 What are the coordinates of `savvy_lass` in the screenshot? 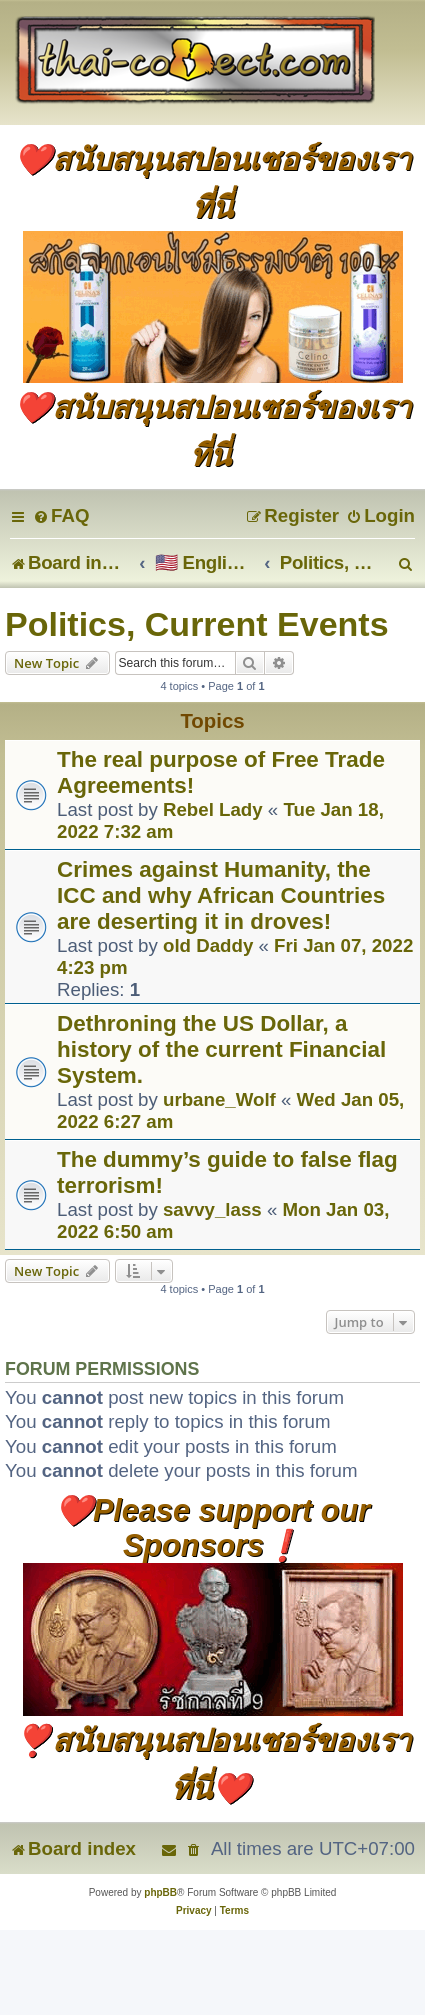 It's located at (212, 1209).